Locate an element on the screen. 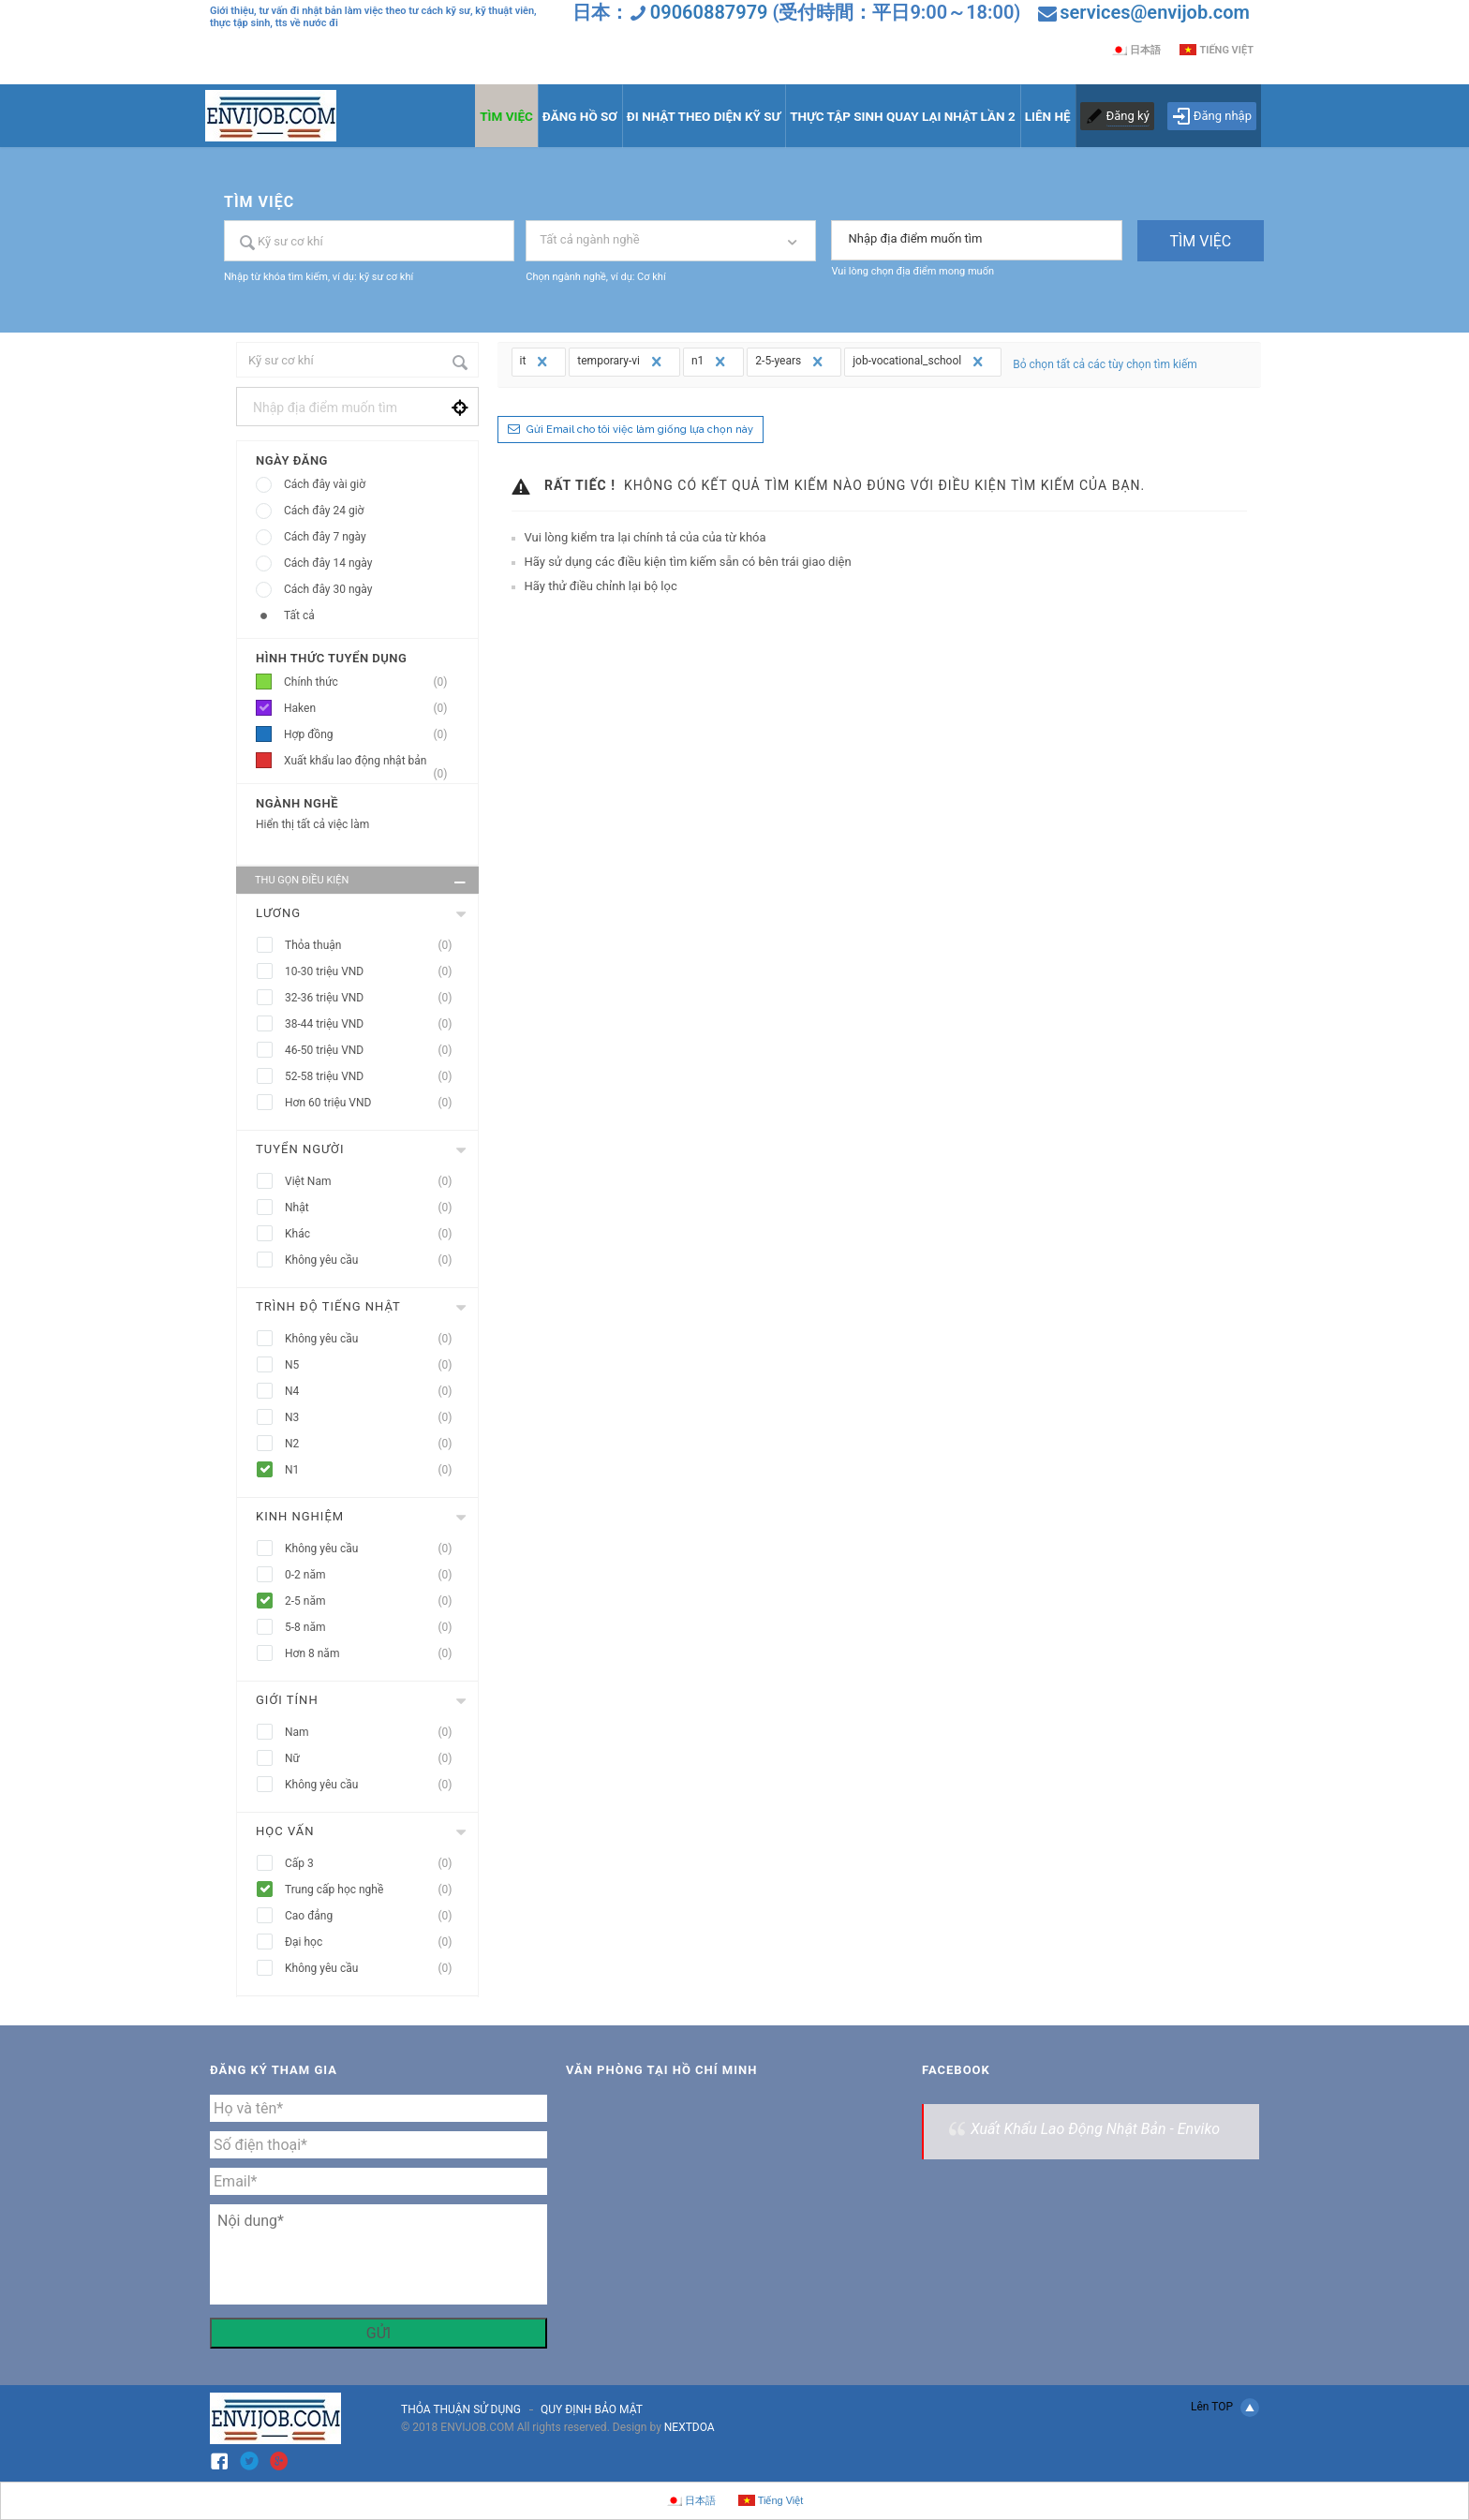  Kinh nghiệm is located at coordinates (300, 1516).